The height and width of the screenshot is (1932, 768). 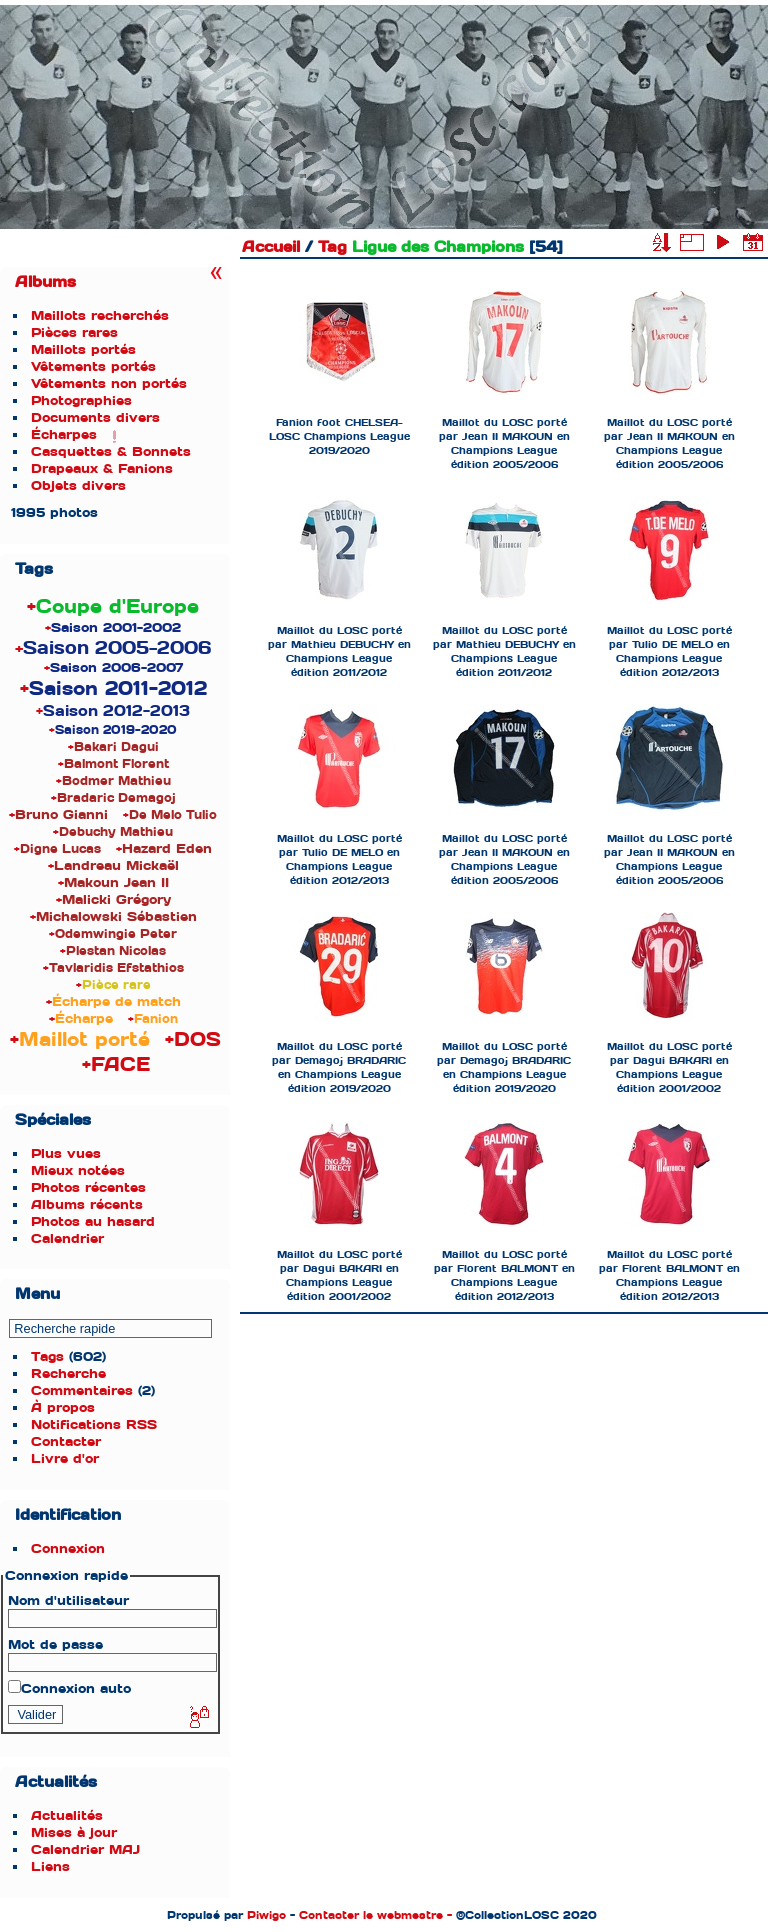 I want to click on Plus vues, so click(x=66, y=1153).